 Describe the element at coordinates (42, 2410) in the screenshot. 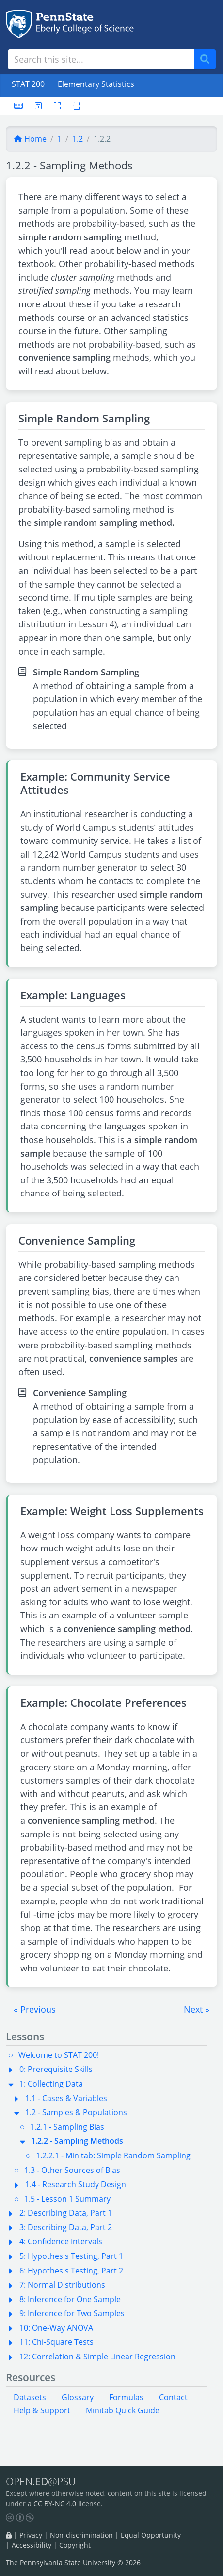

I see `Help & Support` at that location.